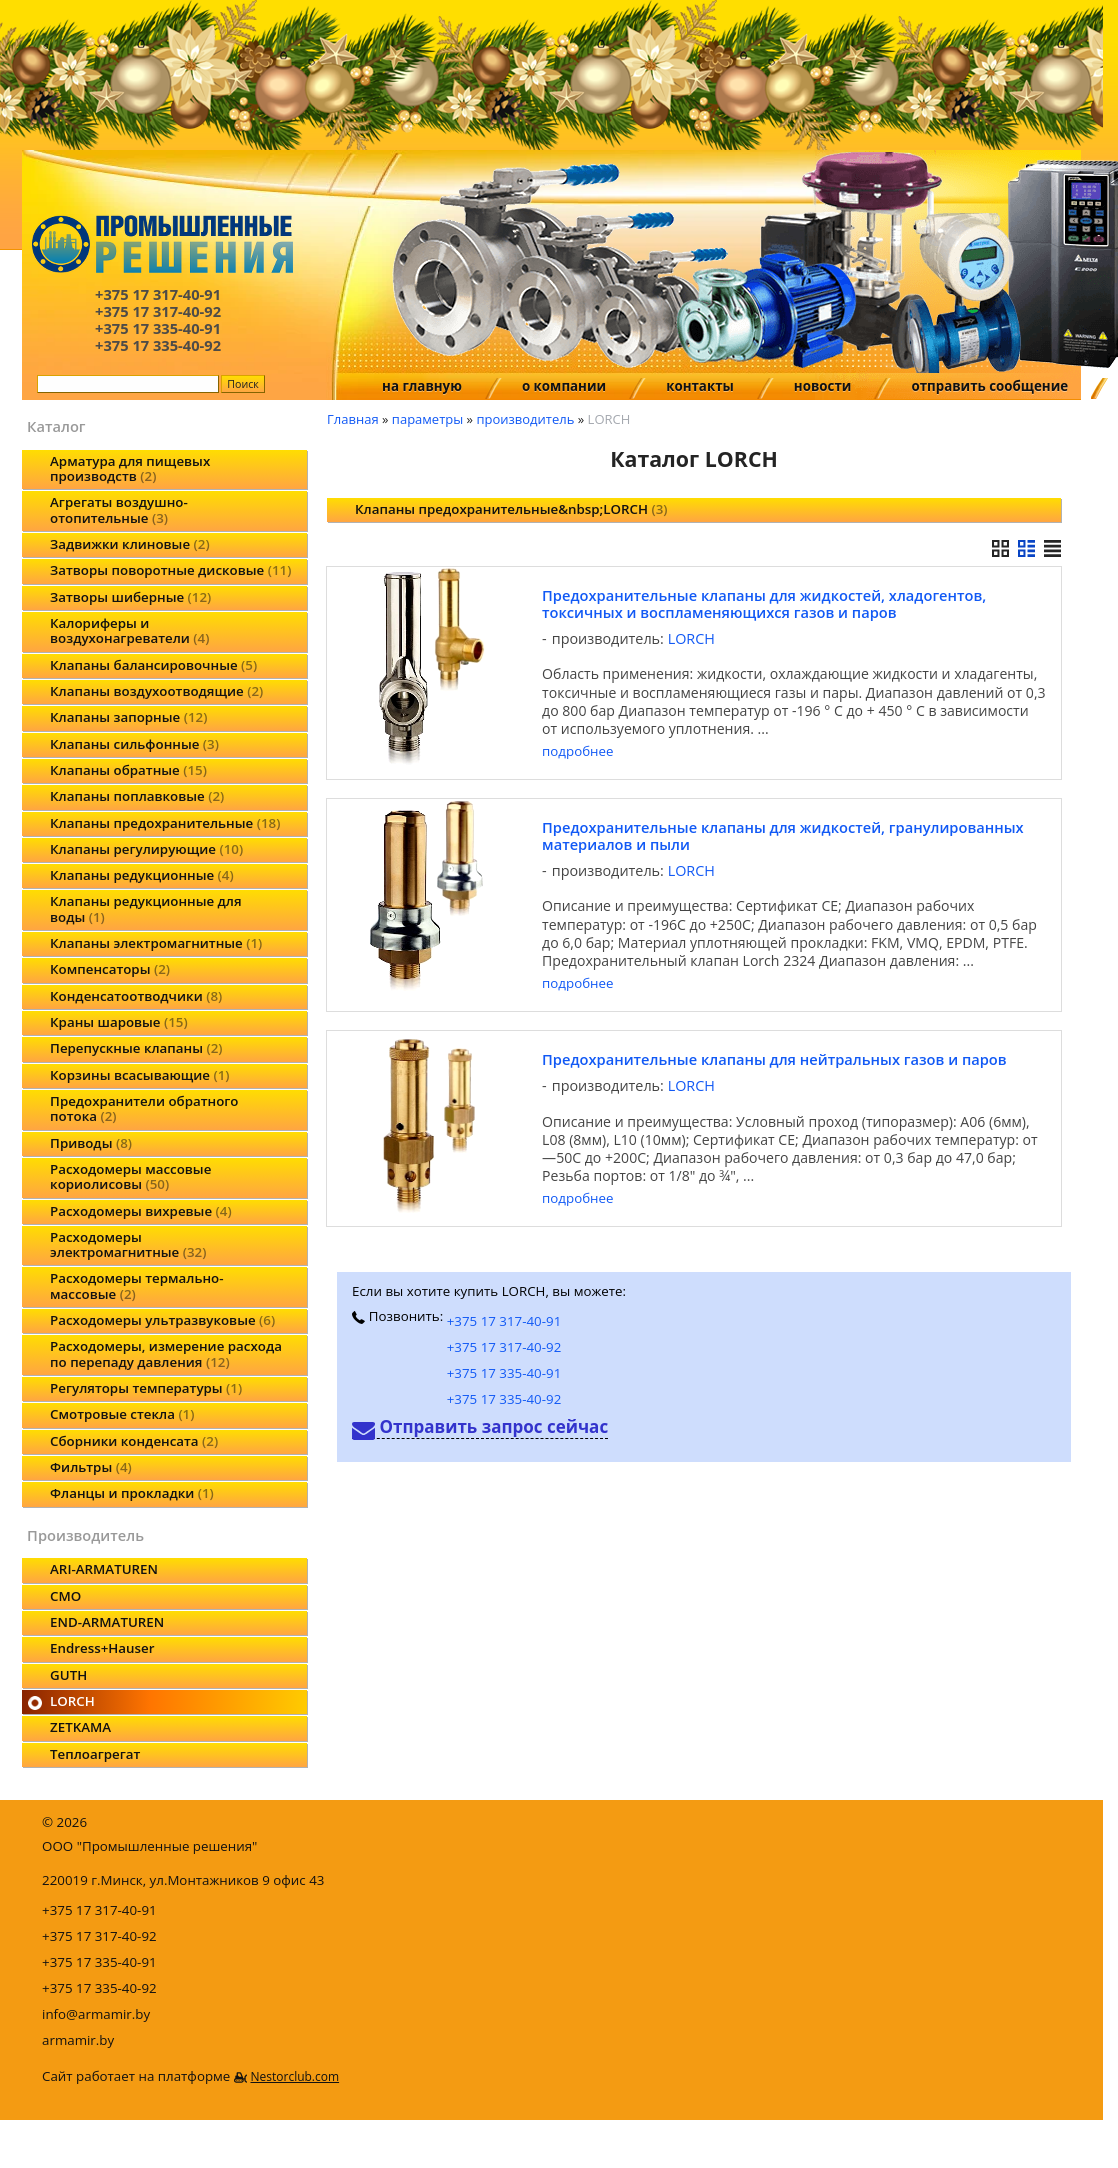 The width and height of the screenshot is (1118, 2168). What do you see at coordinates (107, 1622) in the screenshot?
I see `END-ARMATUREN` at bounding box center [107, 1622].